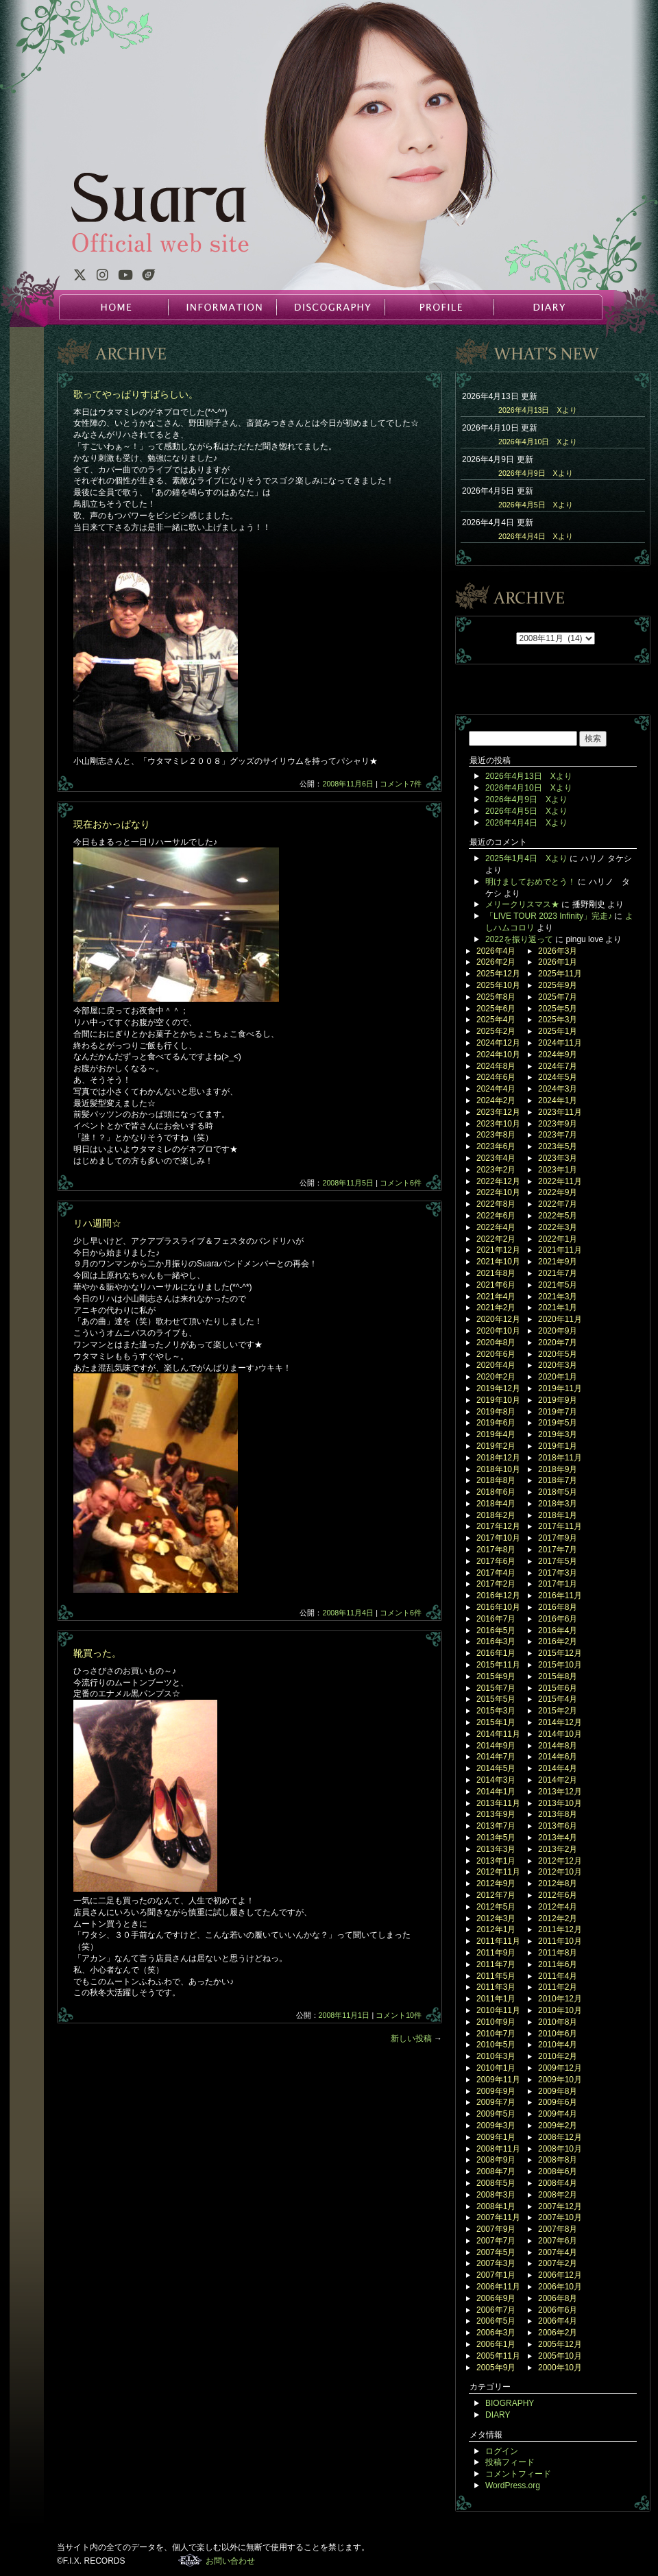 The height and width of the screenshot is (2576, 658). Describe the element at coordinates (97, 1223) in the screenshot. I see `リハ週間☆` at that location.